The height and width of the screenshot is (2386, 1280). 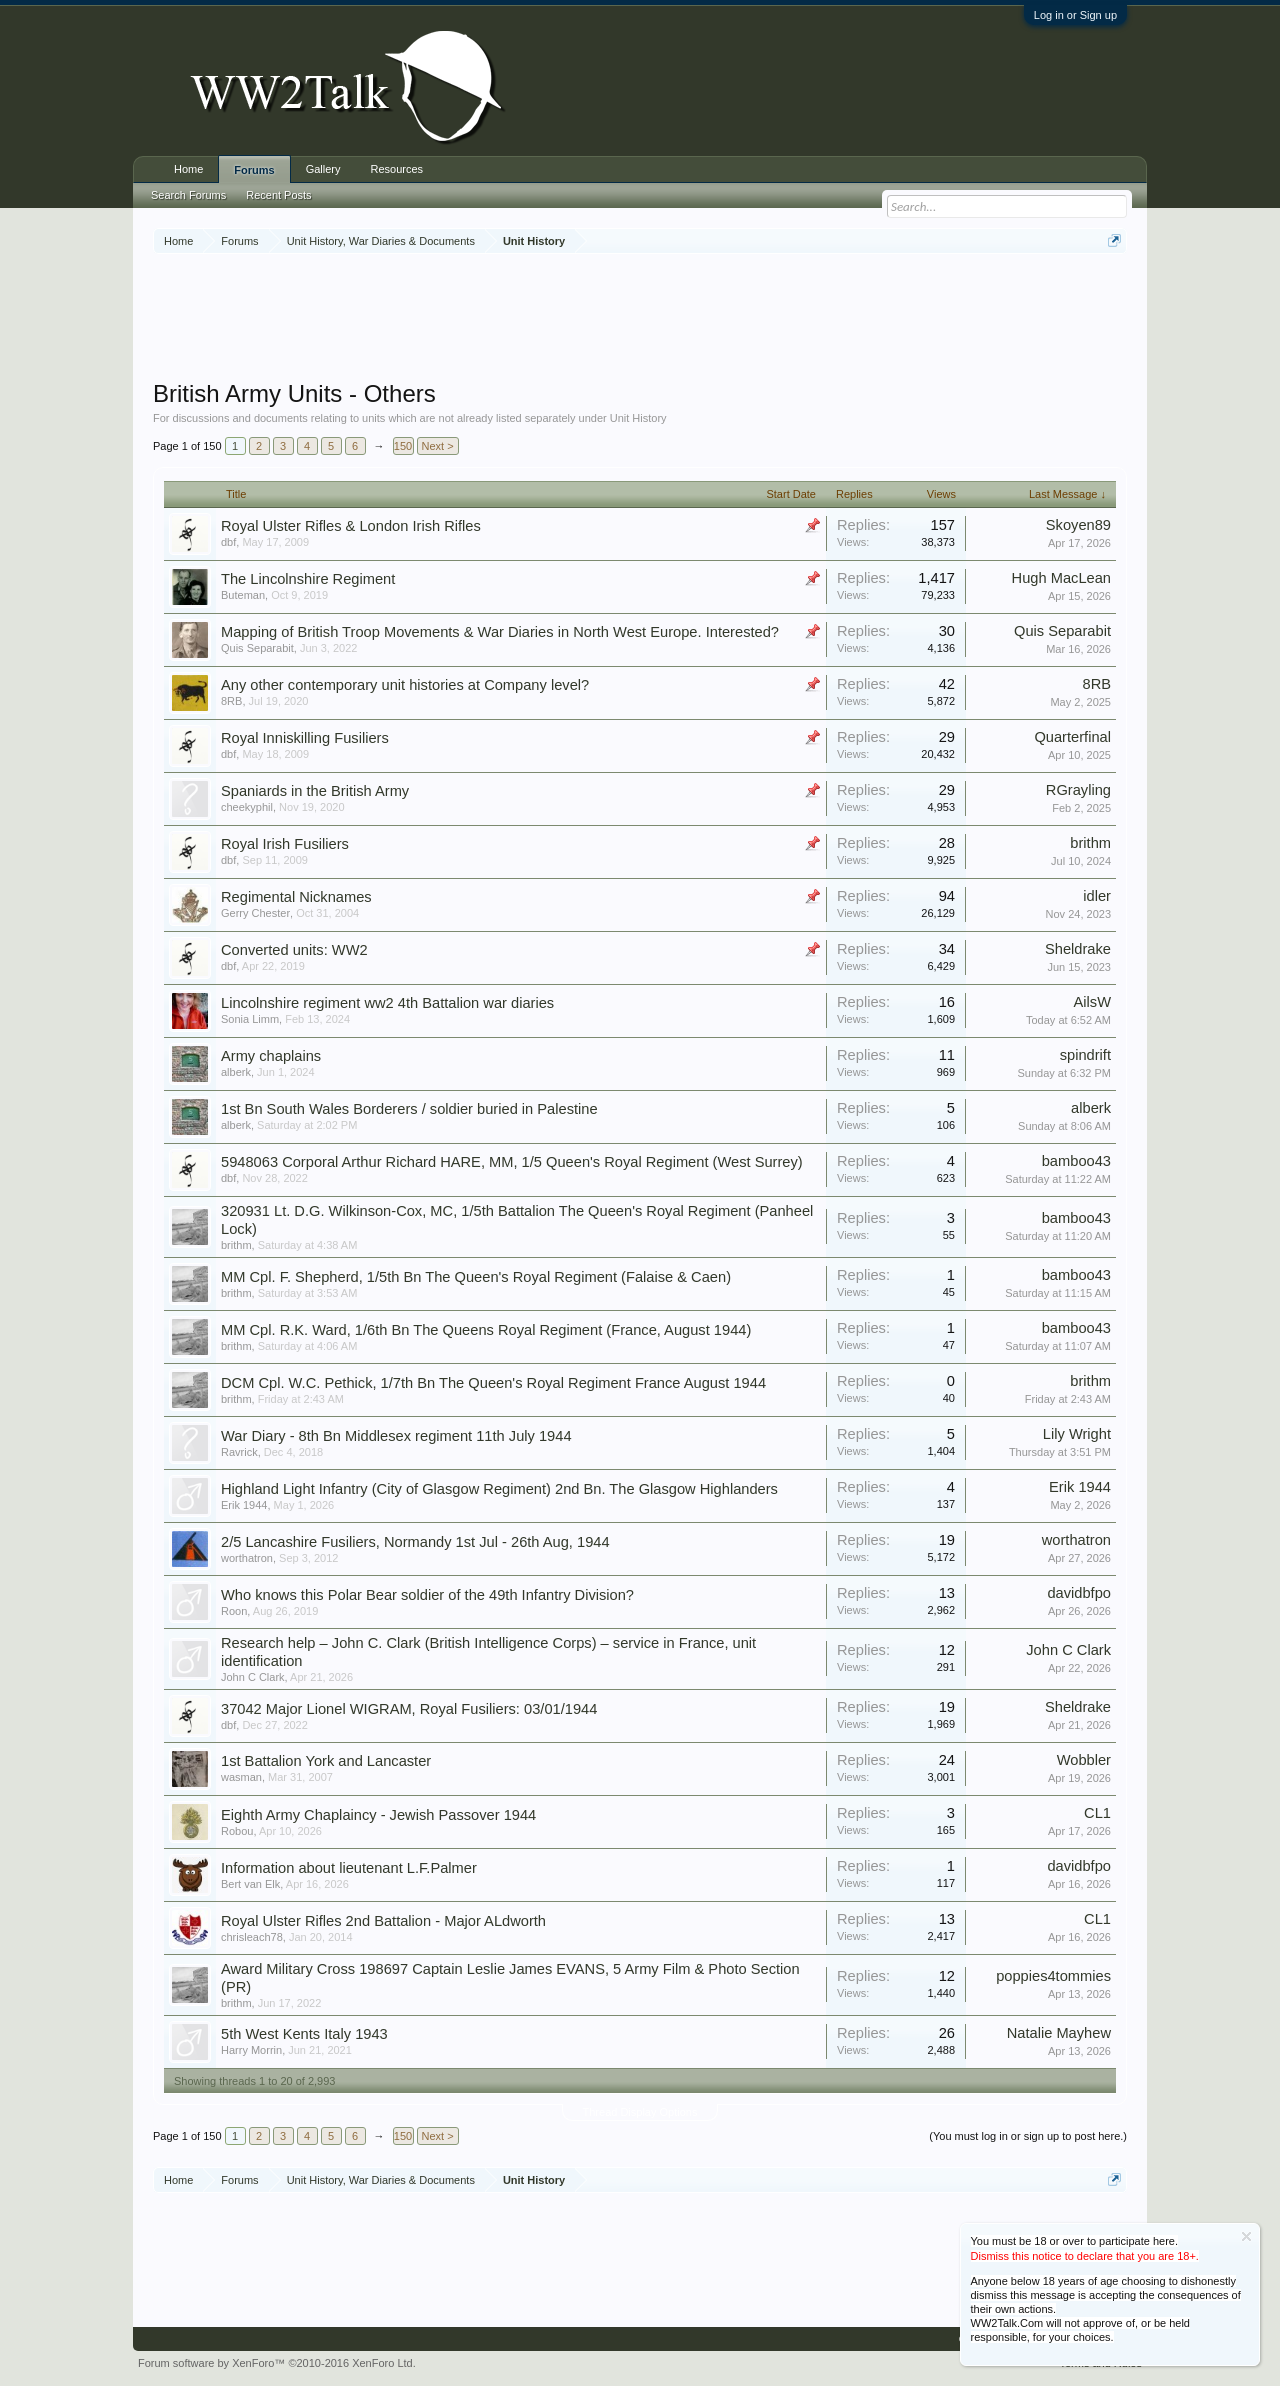 I want to click on bamboo43, so click(x=1076, y=1161).